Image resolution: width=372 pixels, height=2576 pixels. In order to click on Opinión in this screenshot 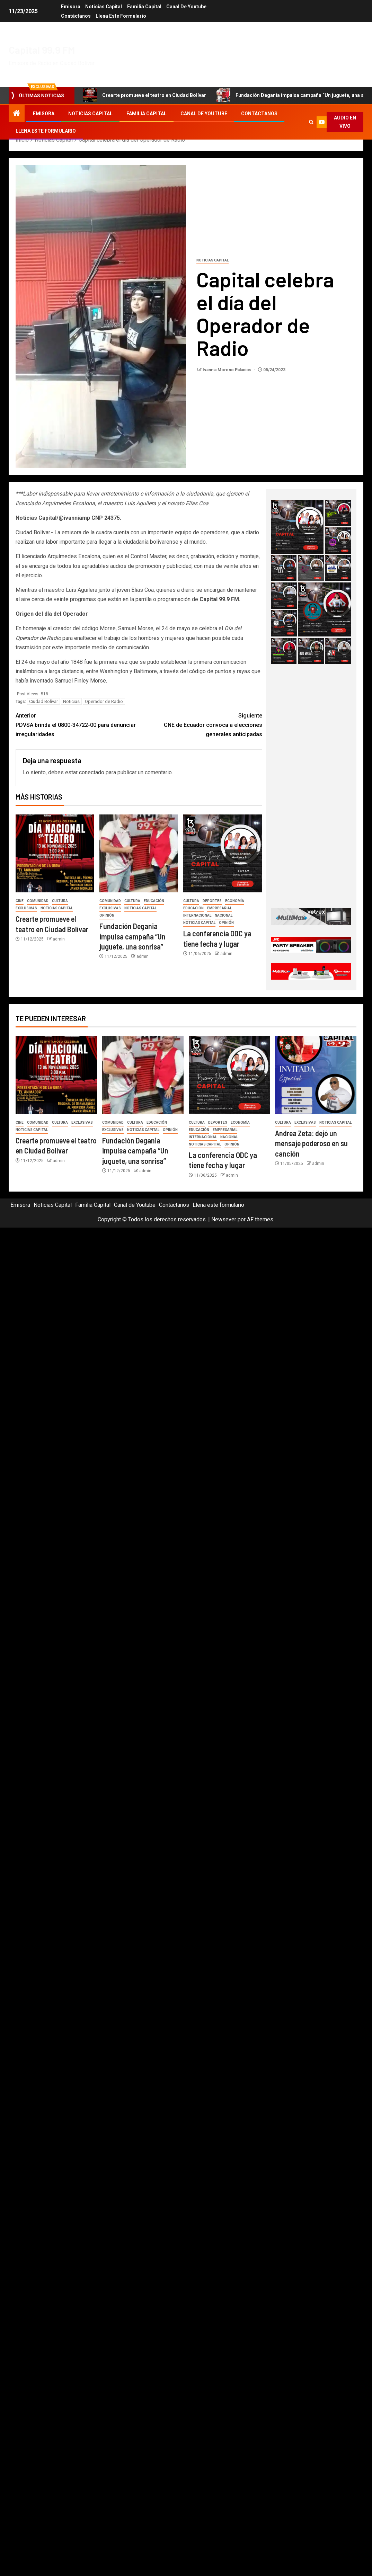, I will do `click(106, 915)`.